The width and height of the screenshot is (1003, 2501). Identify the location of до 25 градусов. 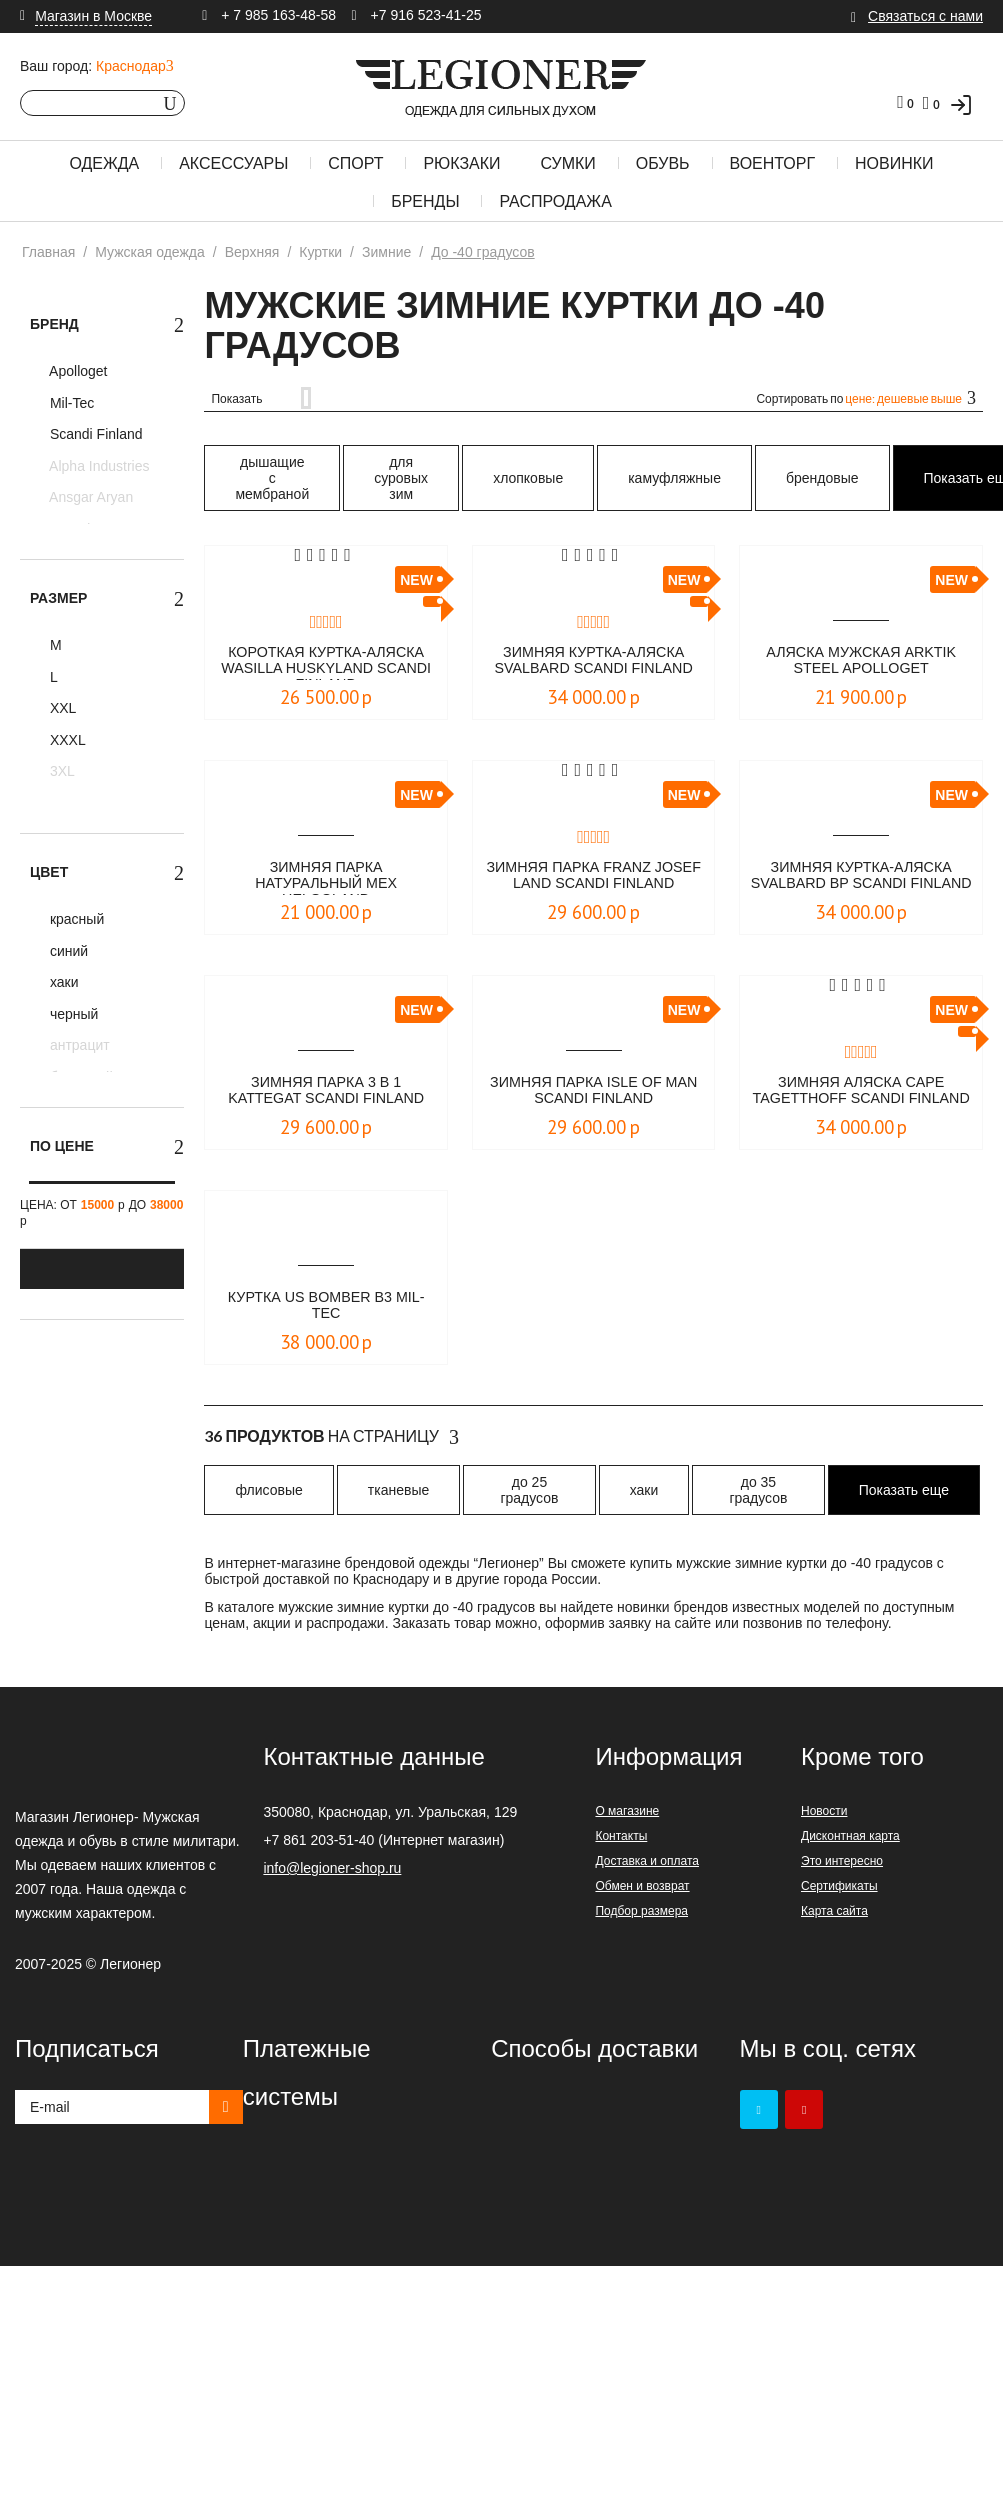
(529, 1490).